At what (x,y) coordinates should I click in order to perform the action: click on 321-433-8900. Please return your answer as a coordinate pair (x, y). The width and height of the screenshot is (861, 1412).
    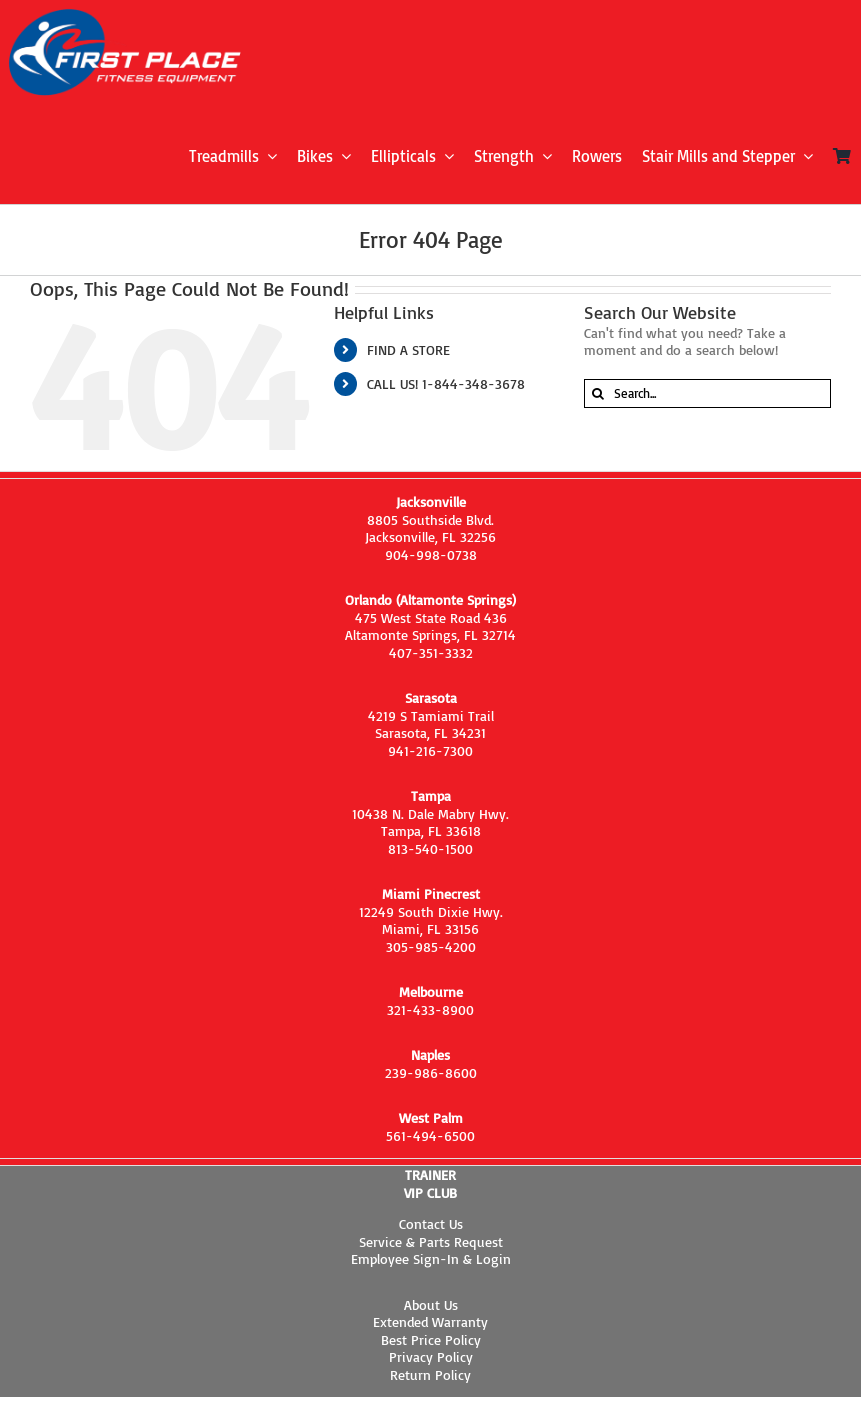
    Looking at the image, I should click on (430, 1009).